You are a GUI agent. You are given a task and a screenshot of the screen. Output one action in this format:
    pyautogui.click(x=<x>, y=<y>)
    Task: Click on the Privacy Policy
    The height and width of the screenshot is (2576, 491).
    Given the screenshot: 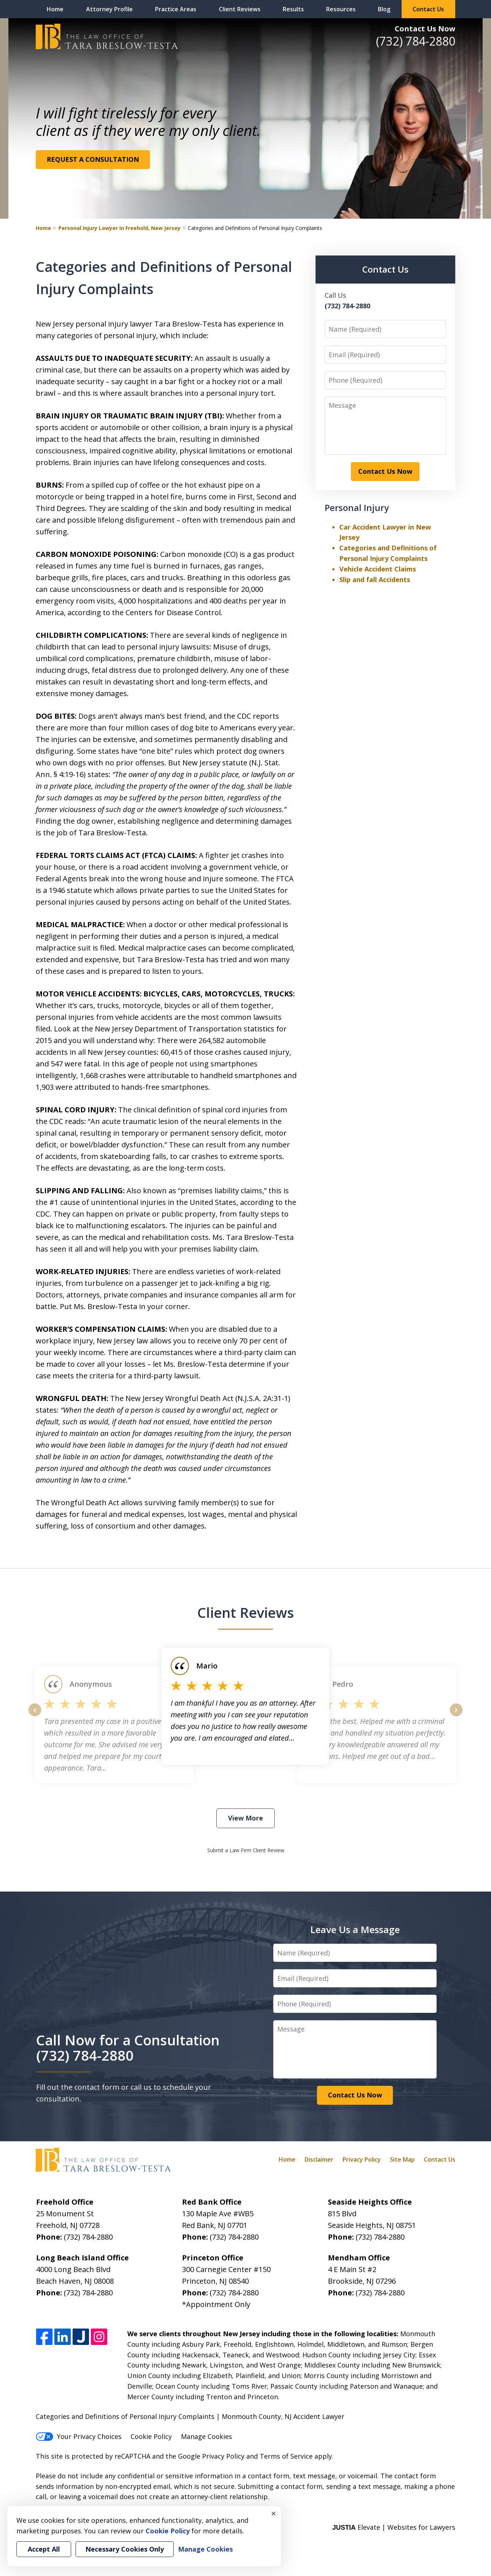 What is the action you would take?
    pyautogui.click(x=362, y=2159)
    